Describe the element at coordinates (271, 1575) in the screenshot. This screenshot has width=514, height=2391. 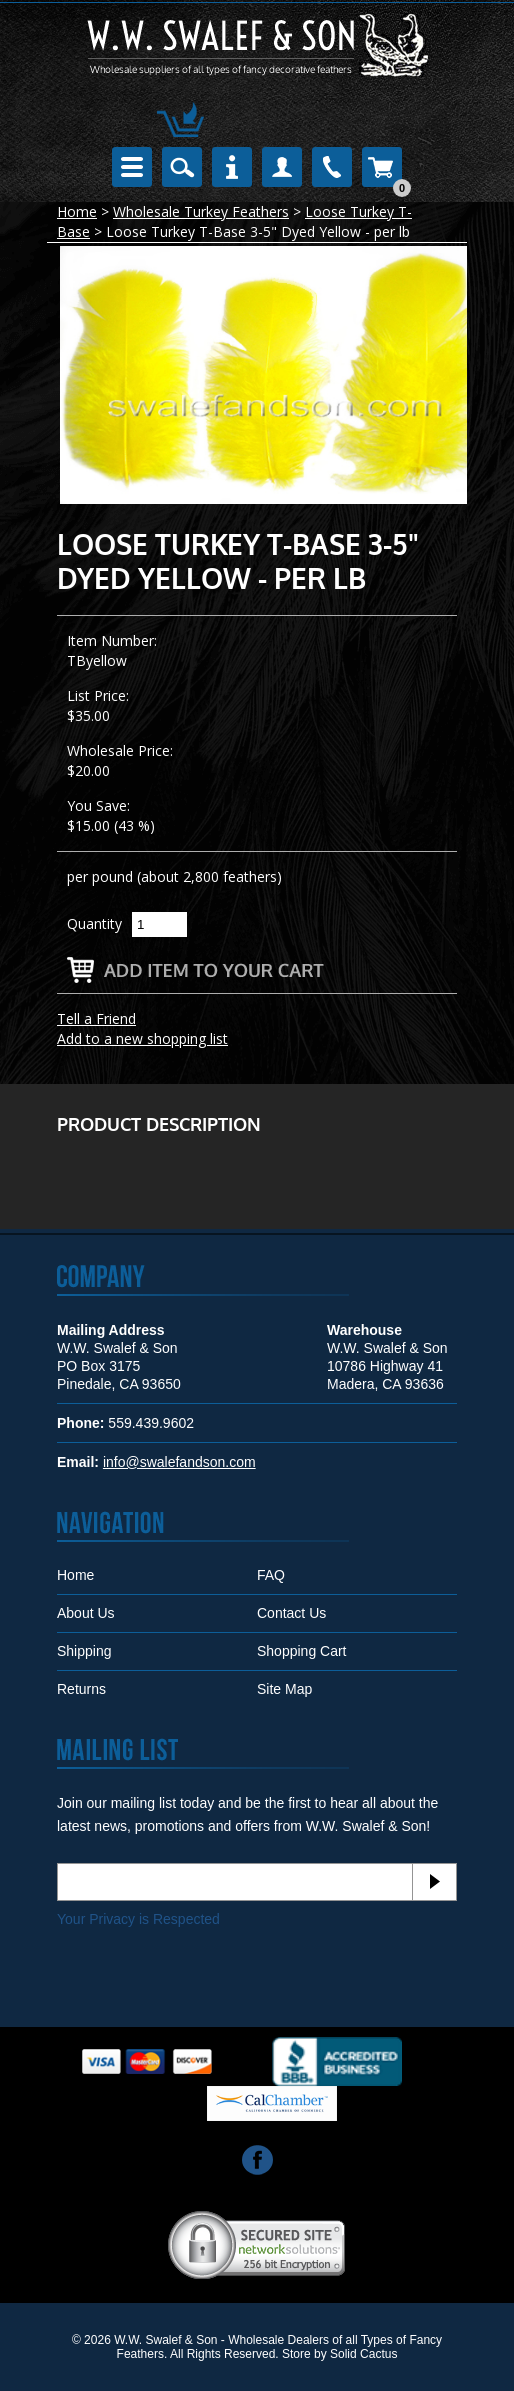
I see `FAQ` at that location.